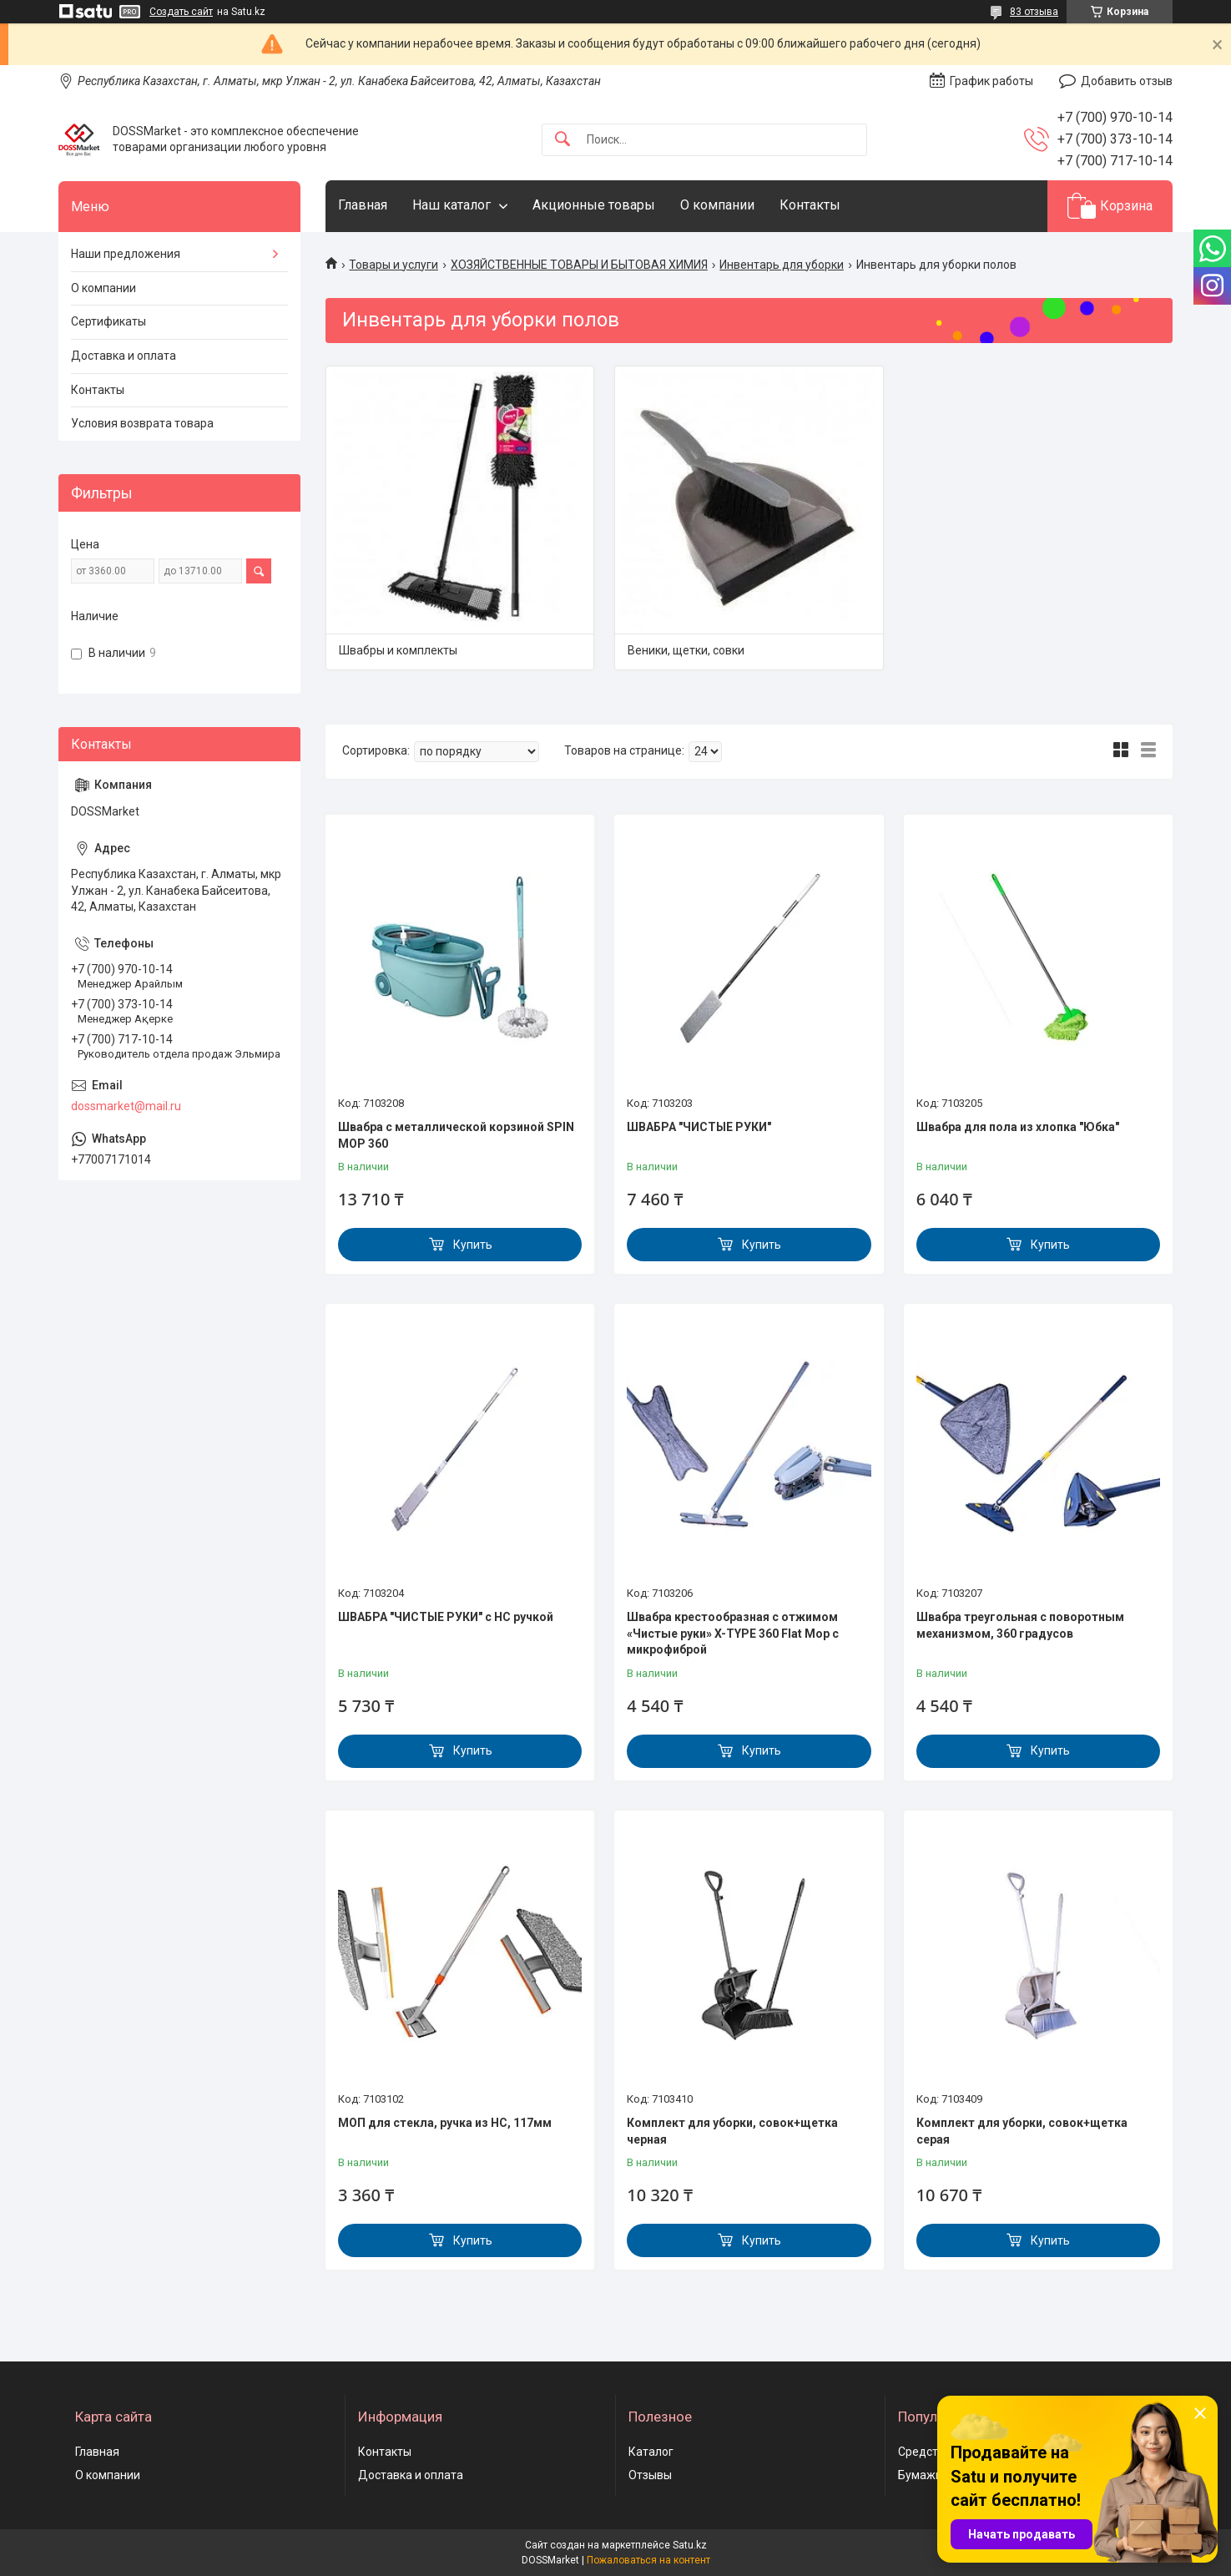 Image resolution: width=1231 pixels, height=2576 pixels. Describe the element at coordinates (699, 1127) in the screenshot. I see `ШВАБРА "ЧИСТЫЕ РУКИ"` at that location.